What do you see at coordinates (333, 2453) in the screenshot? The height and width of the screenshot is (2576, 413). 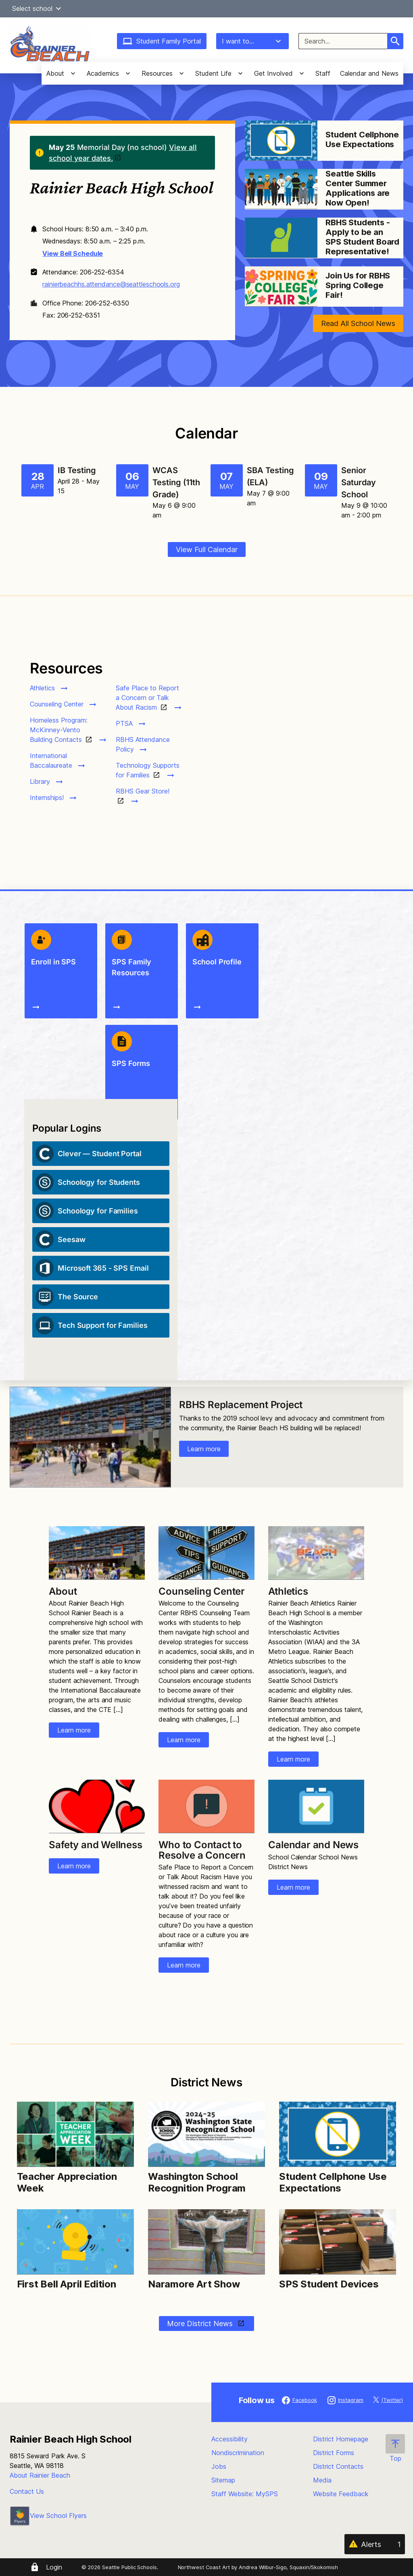 I see `District Forms` at bounding box center [333, 2453].